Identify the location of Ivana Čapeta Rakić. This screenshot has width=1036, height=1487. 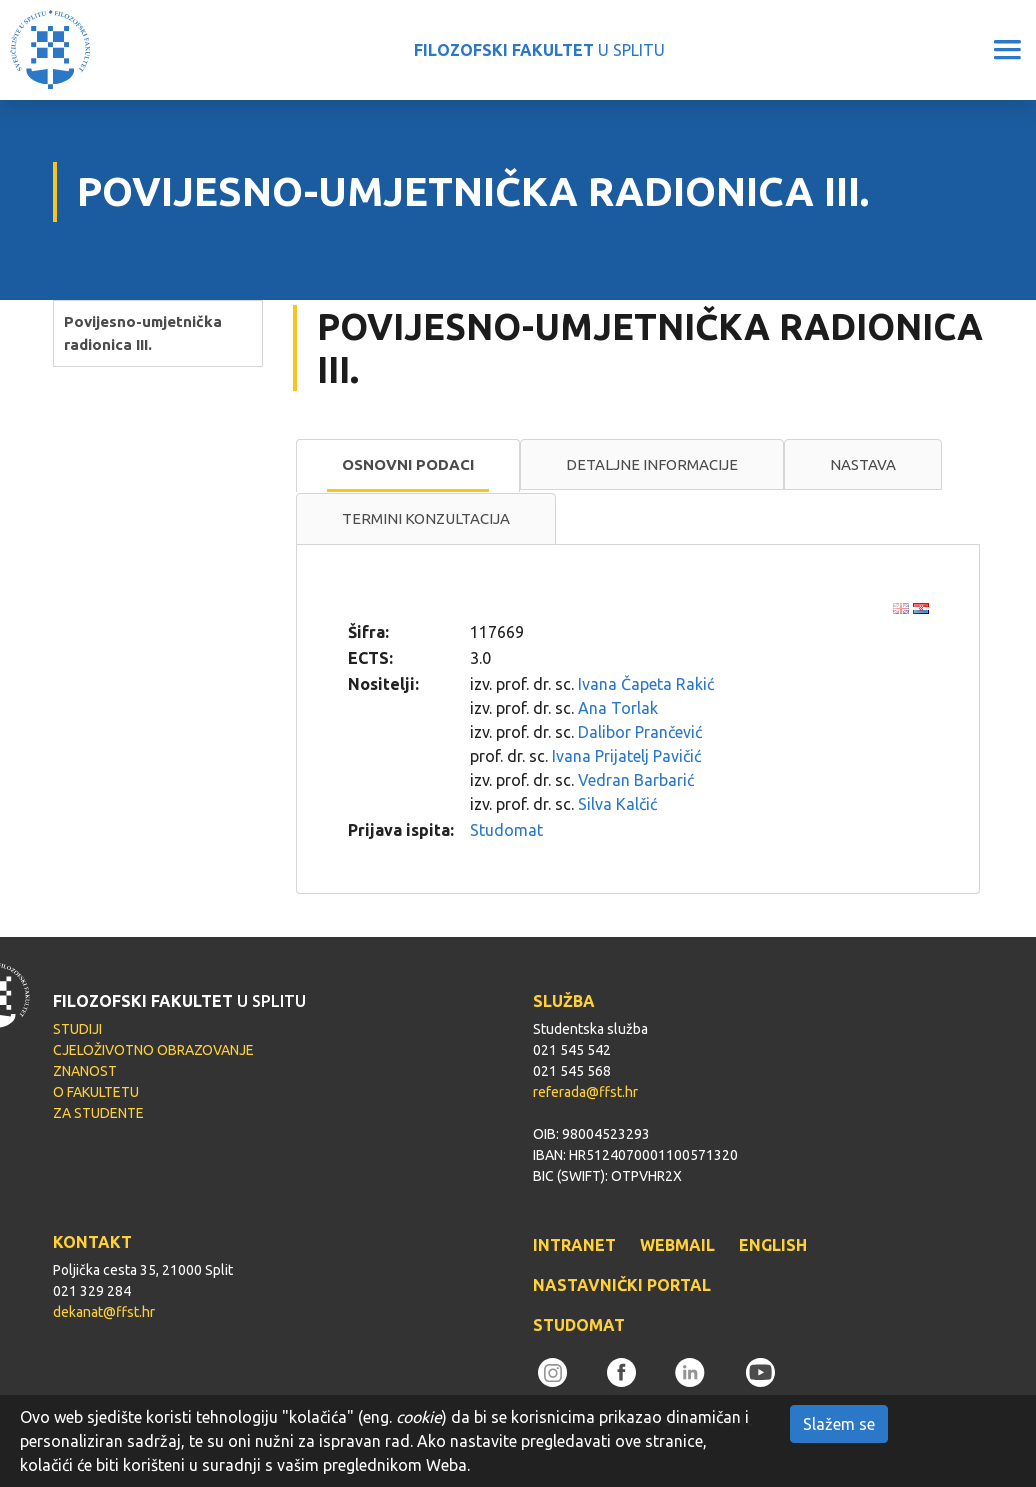
(646, 684).